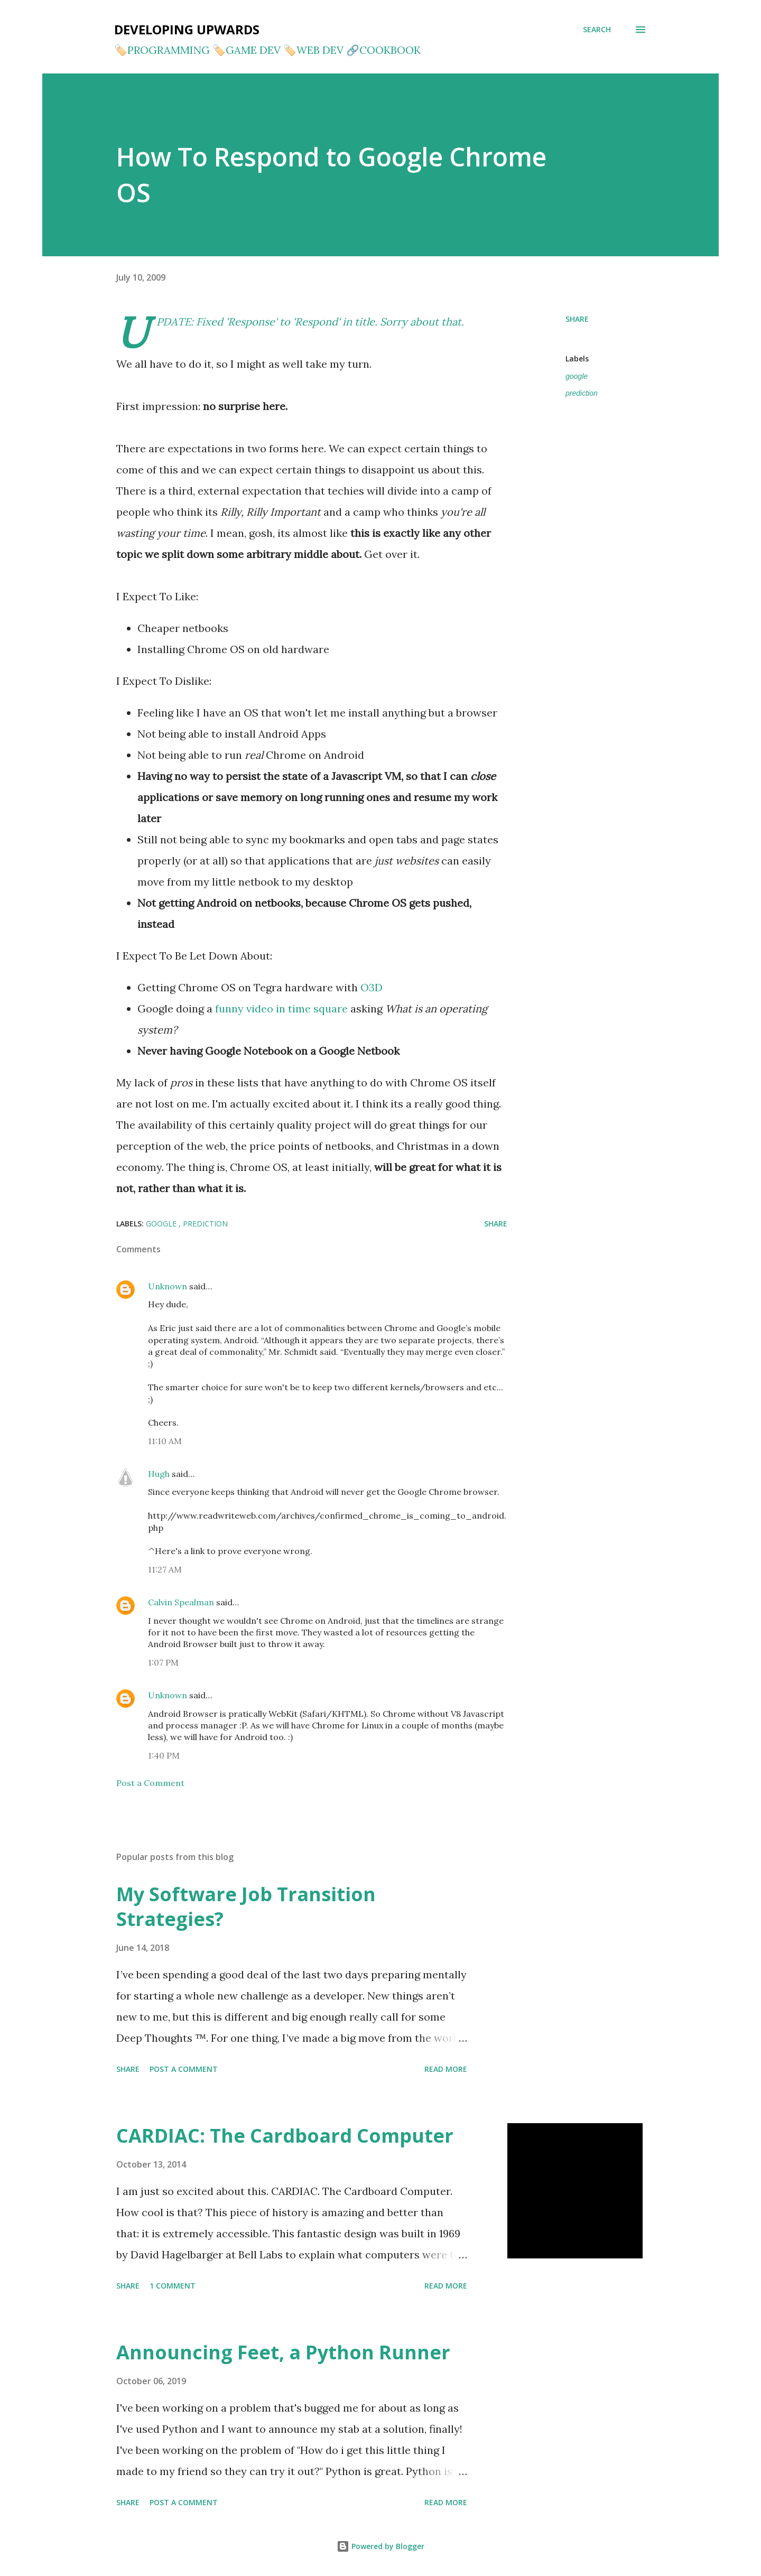  I want to click on Share [button], so click(577, 319).